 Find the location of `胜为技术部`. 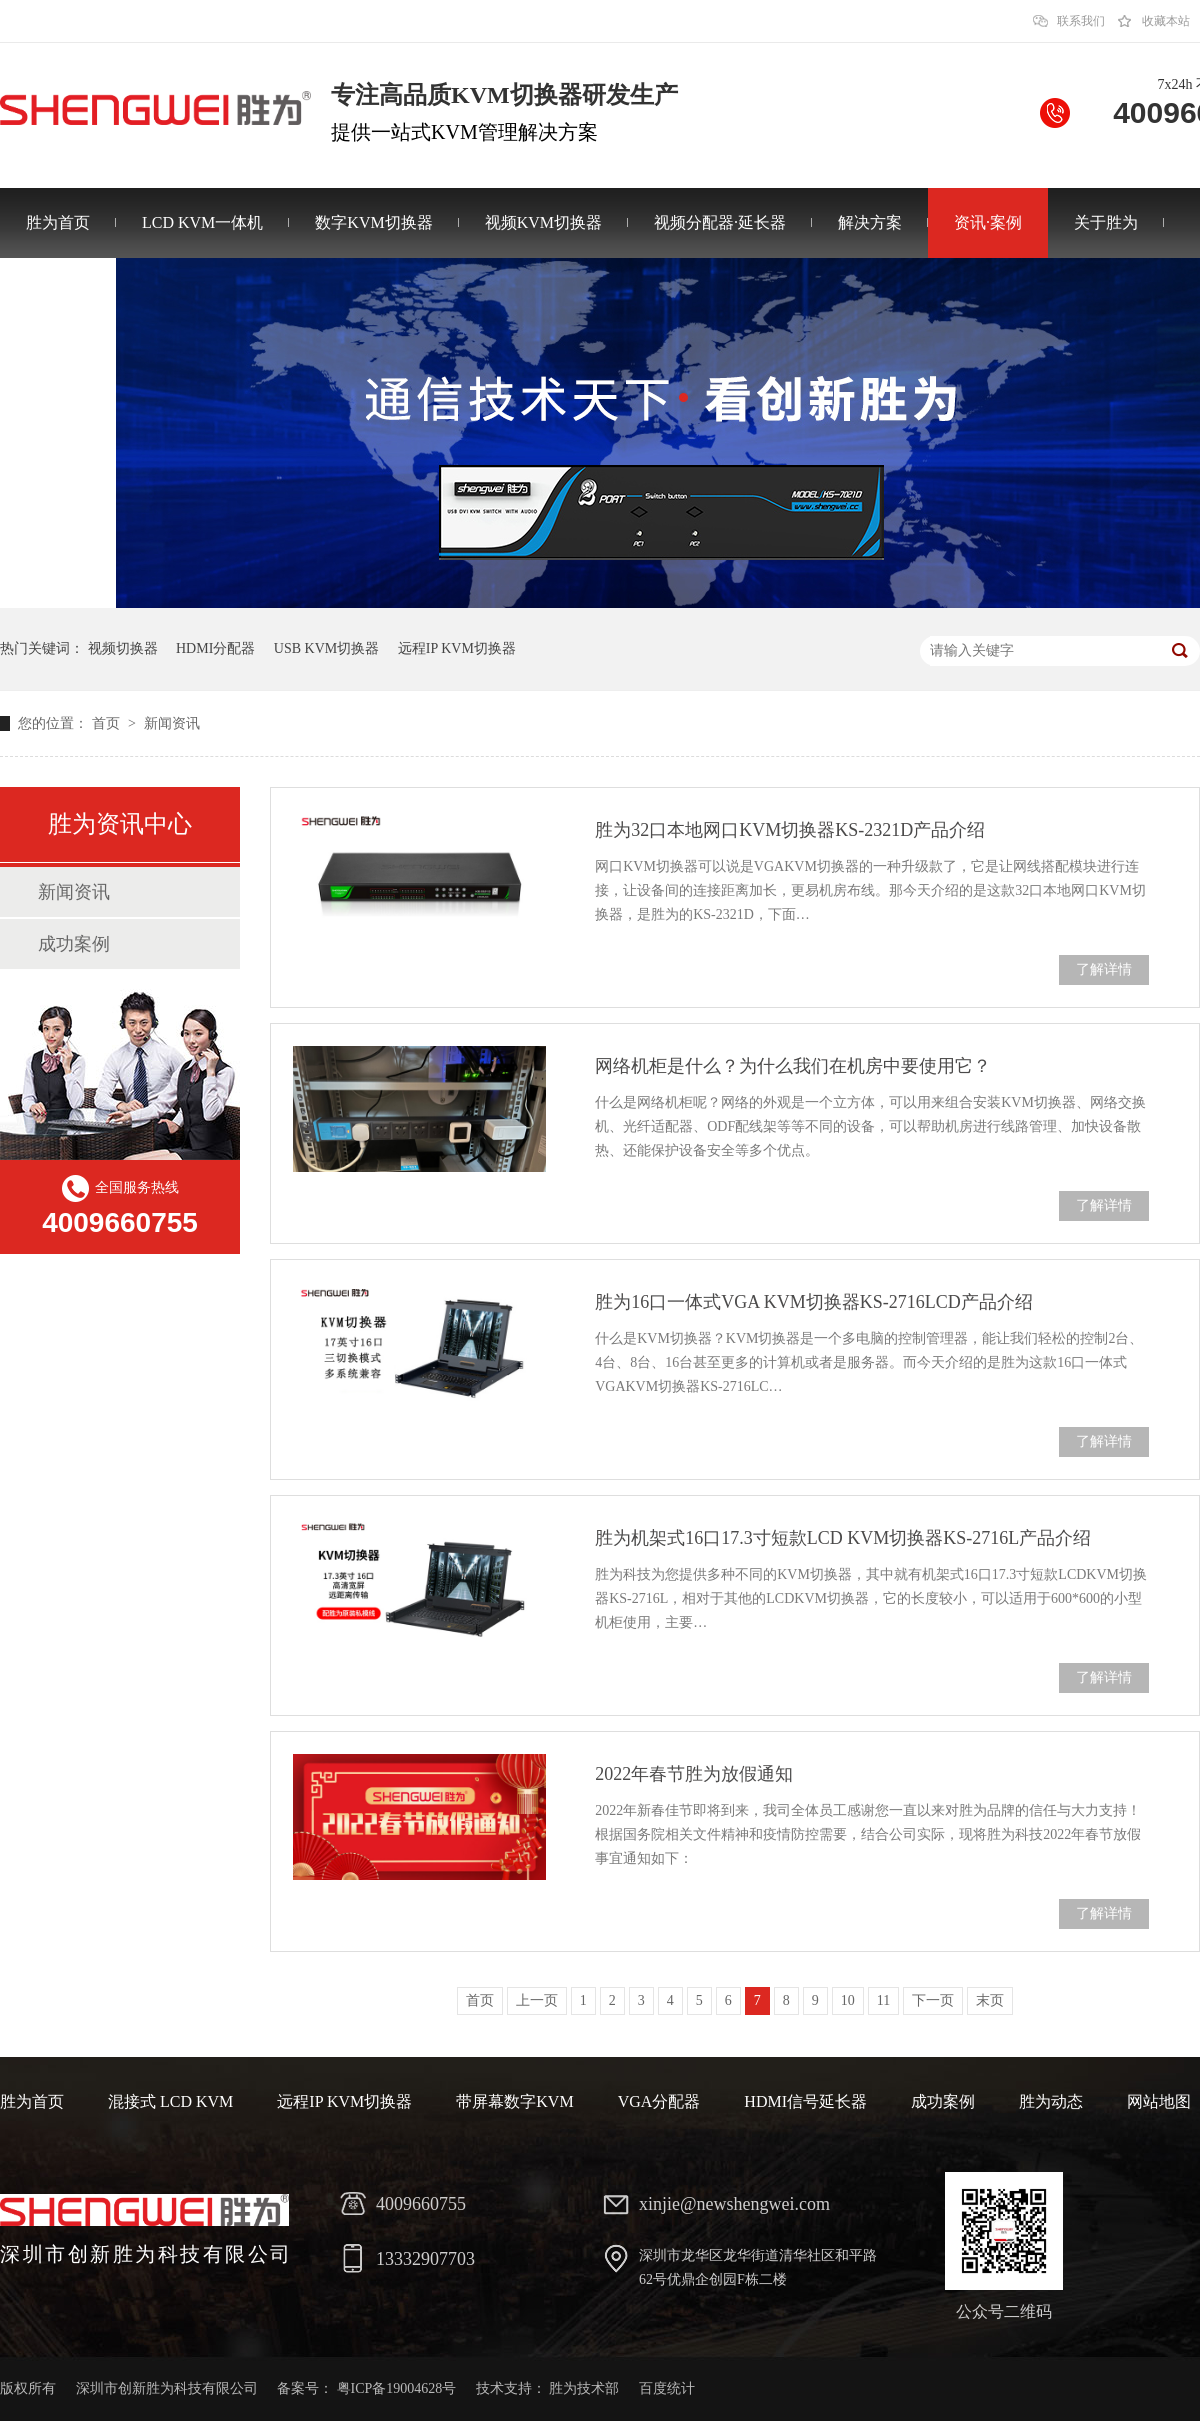

胜为技术部 is located at coordinates (584, 2388).